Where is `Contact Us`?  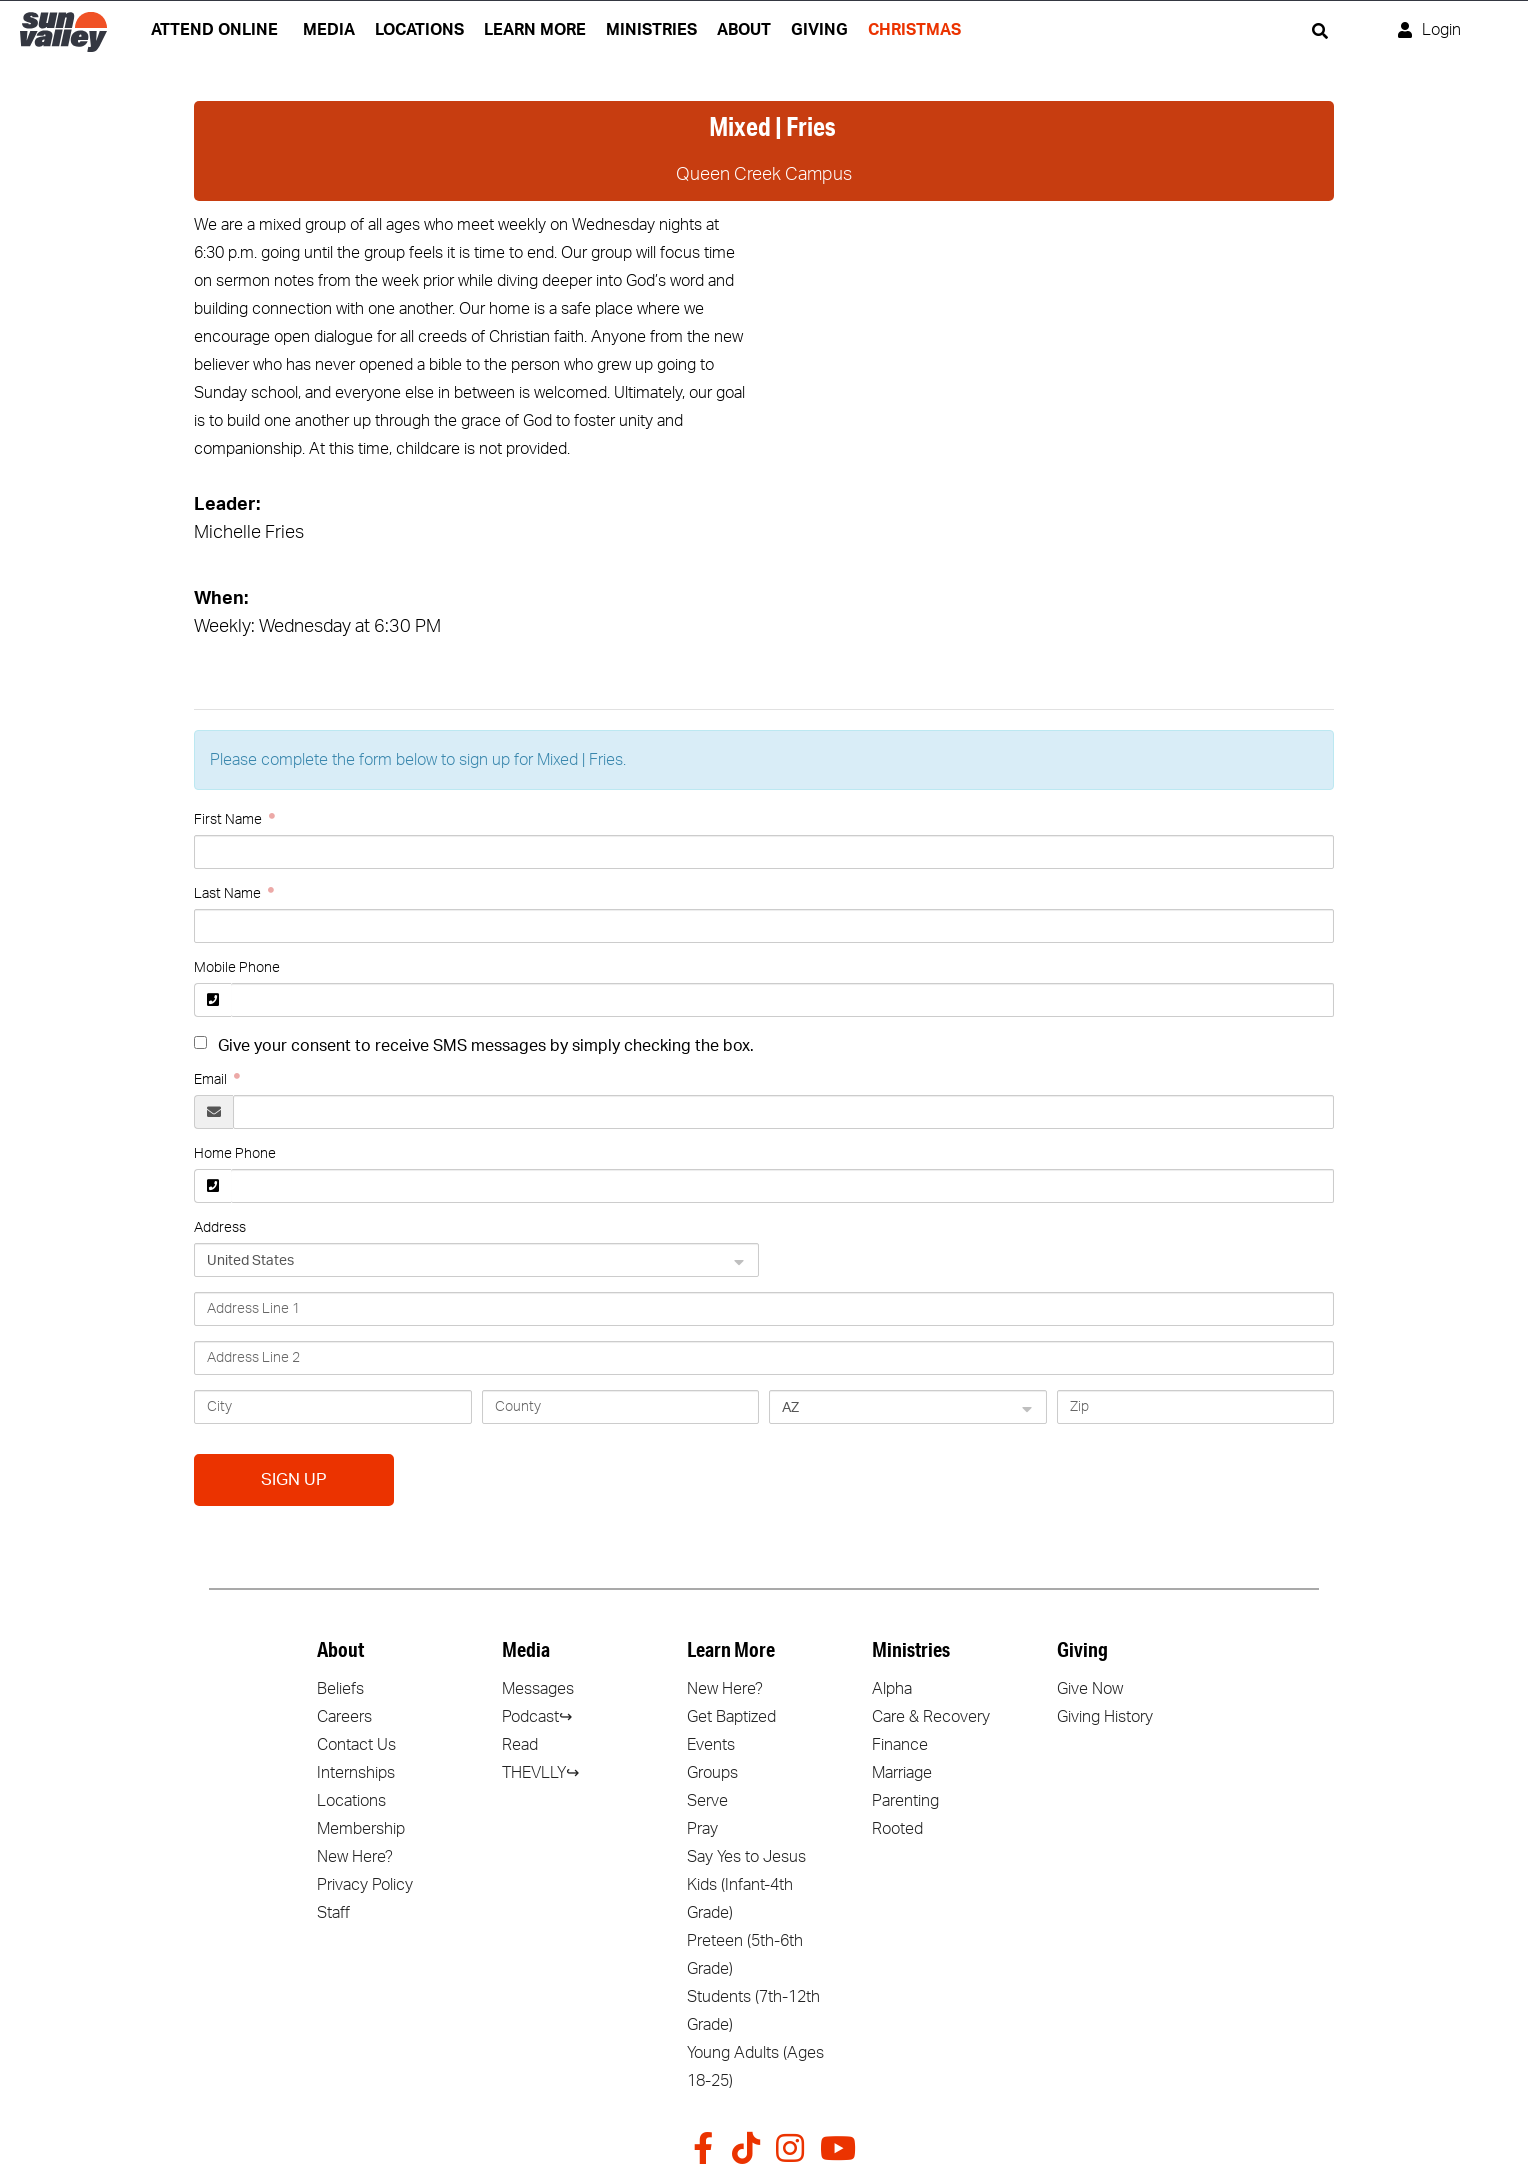
Contact Us is located at coordinates (356, 1745).